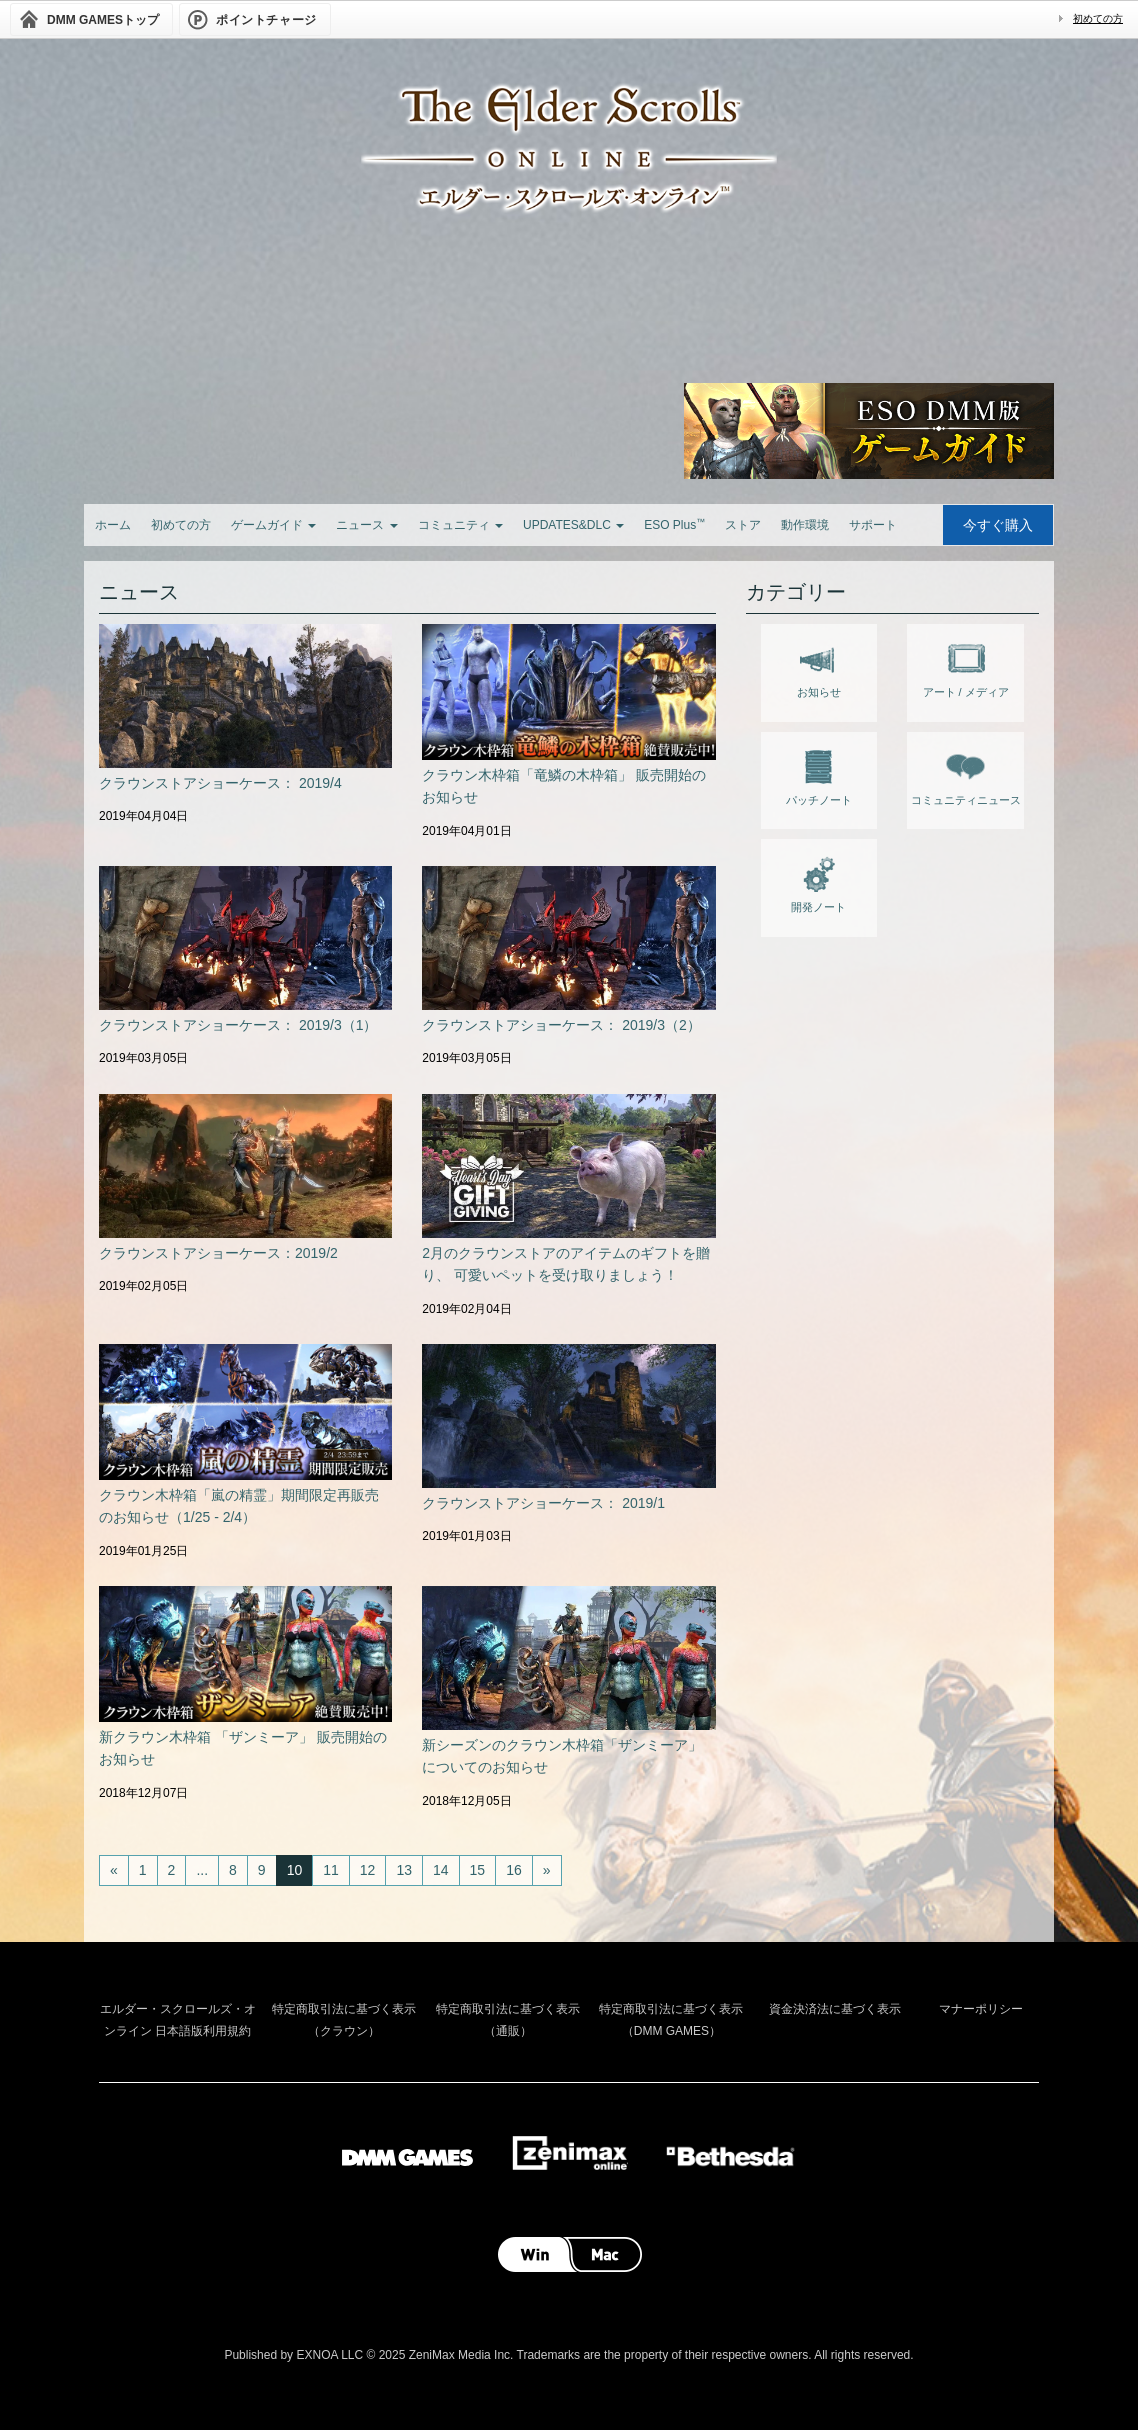 The height and width of the screenshot is (2430, 1138). What do you see at coordinates (368, 1870) in the screenshot?
I see `12` at bounding box center [368, 1870].